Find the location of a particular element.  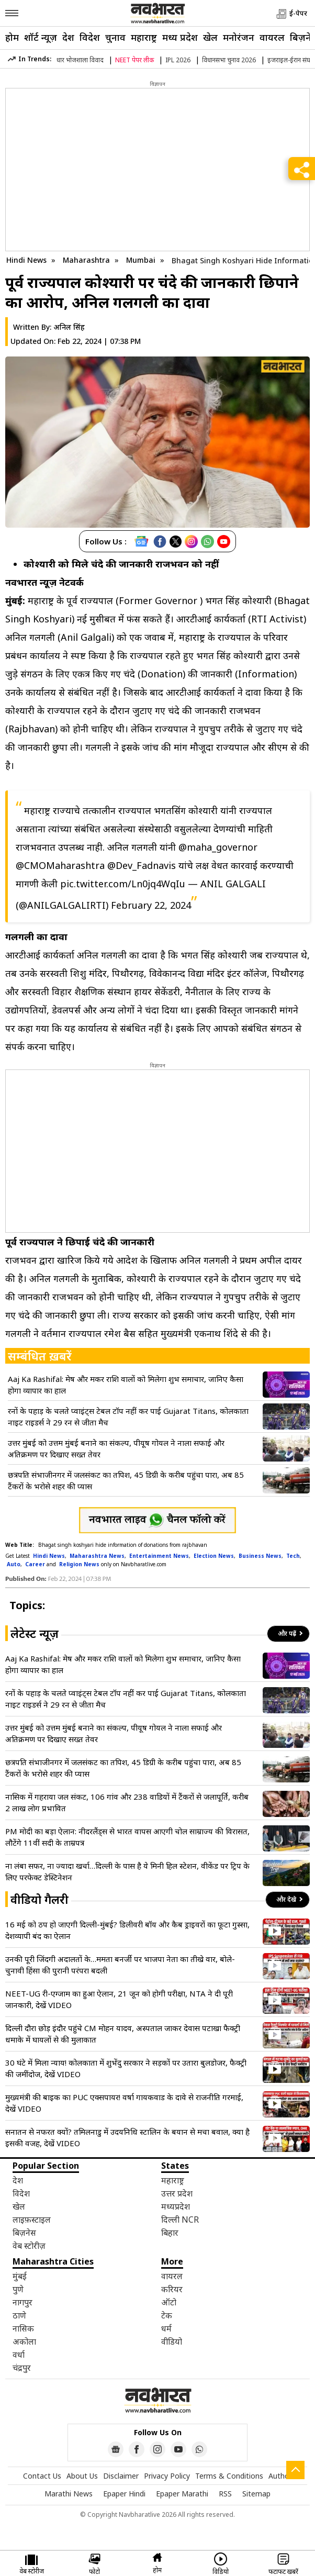

विधानसभा चुनाव 2026 is located at coordinates (229, 59).